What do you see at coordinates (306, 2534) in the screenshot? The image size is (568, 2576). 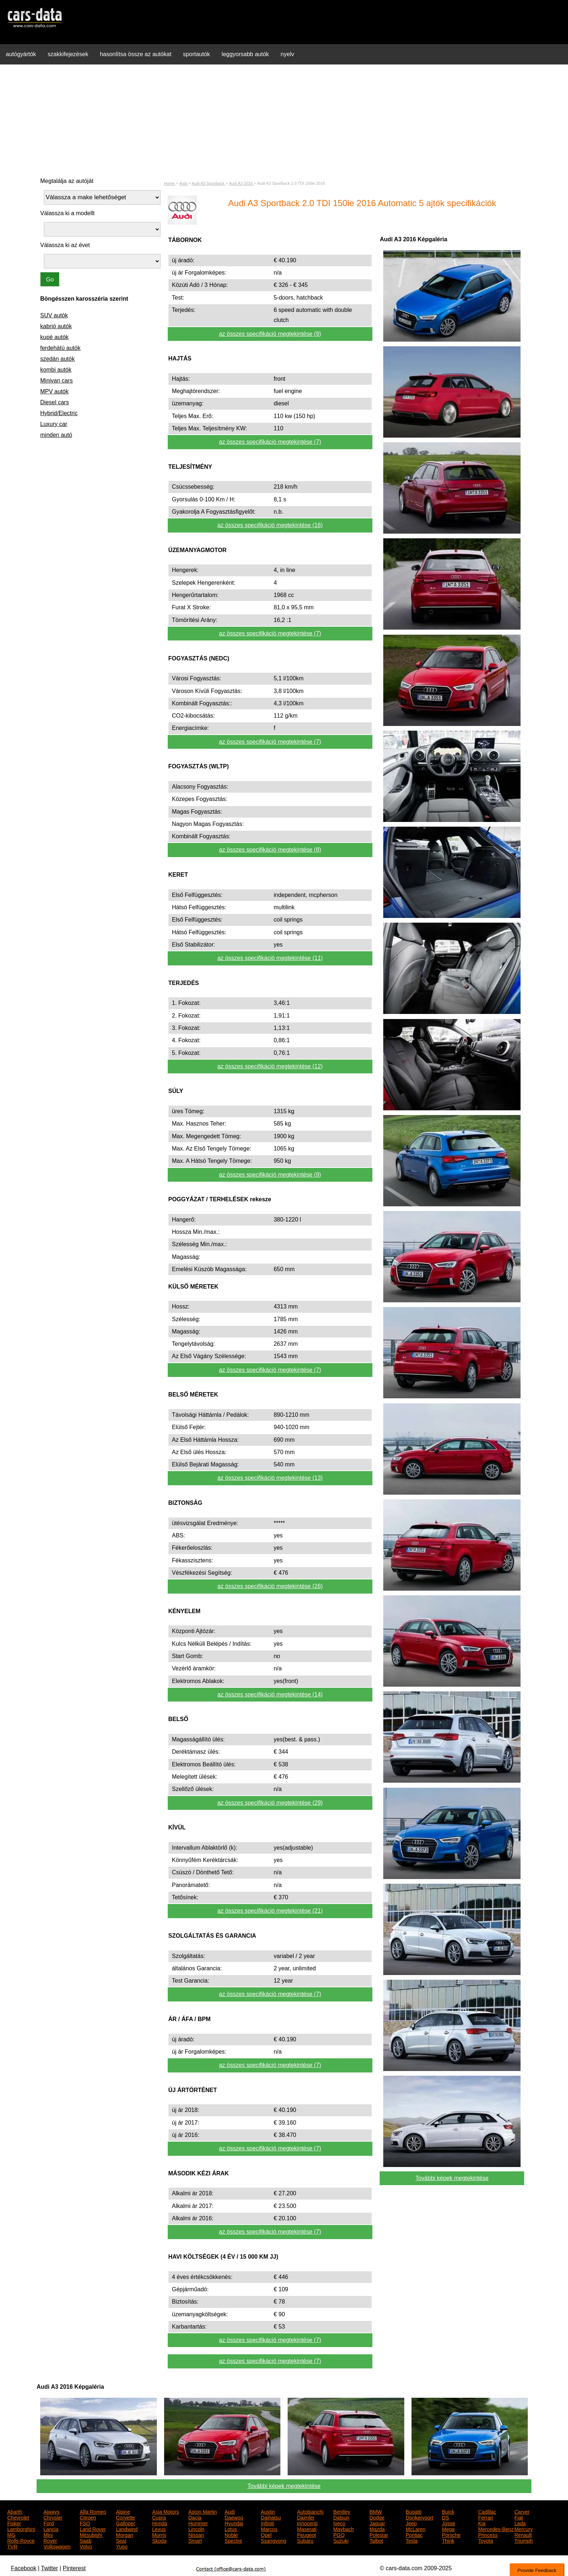 I see `Peugeot` at bounding box center [306, 2534].